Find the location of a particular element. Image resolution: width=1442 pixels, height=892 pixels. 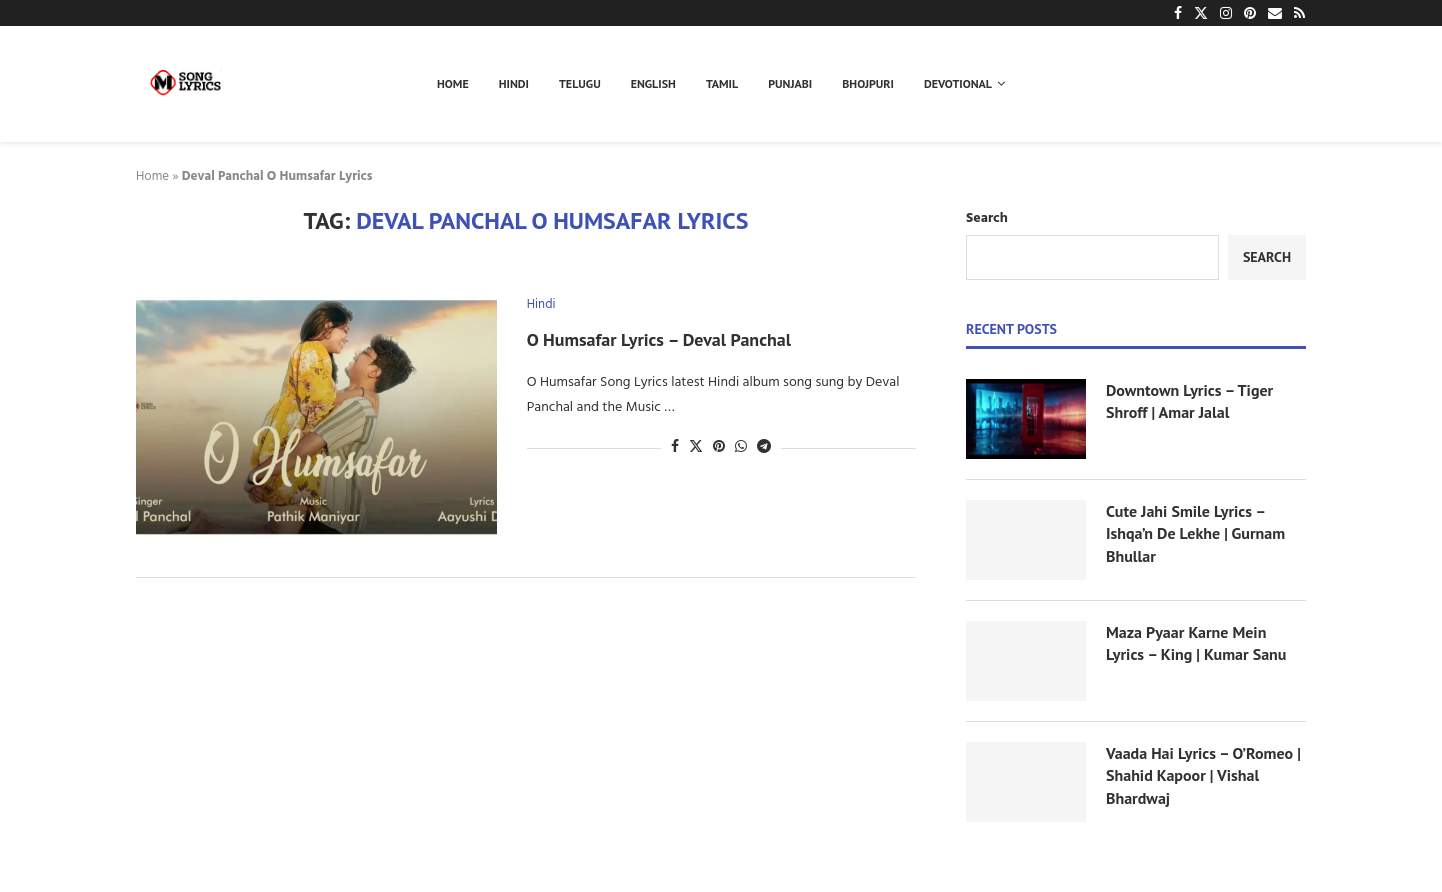

[Pin to Pinterest] is located at coordinates (719, 447).